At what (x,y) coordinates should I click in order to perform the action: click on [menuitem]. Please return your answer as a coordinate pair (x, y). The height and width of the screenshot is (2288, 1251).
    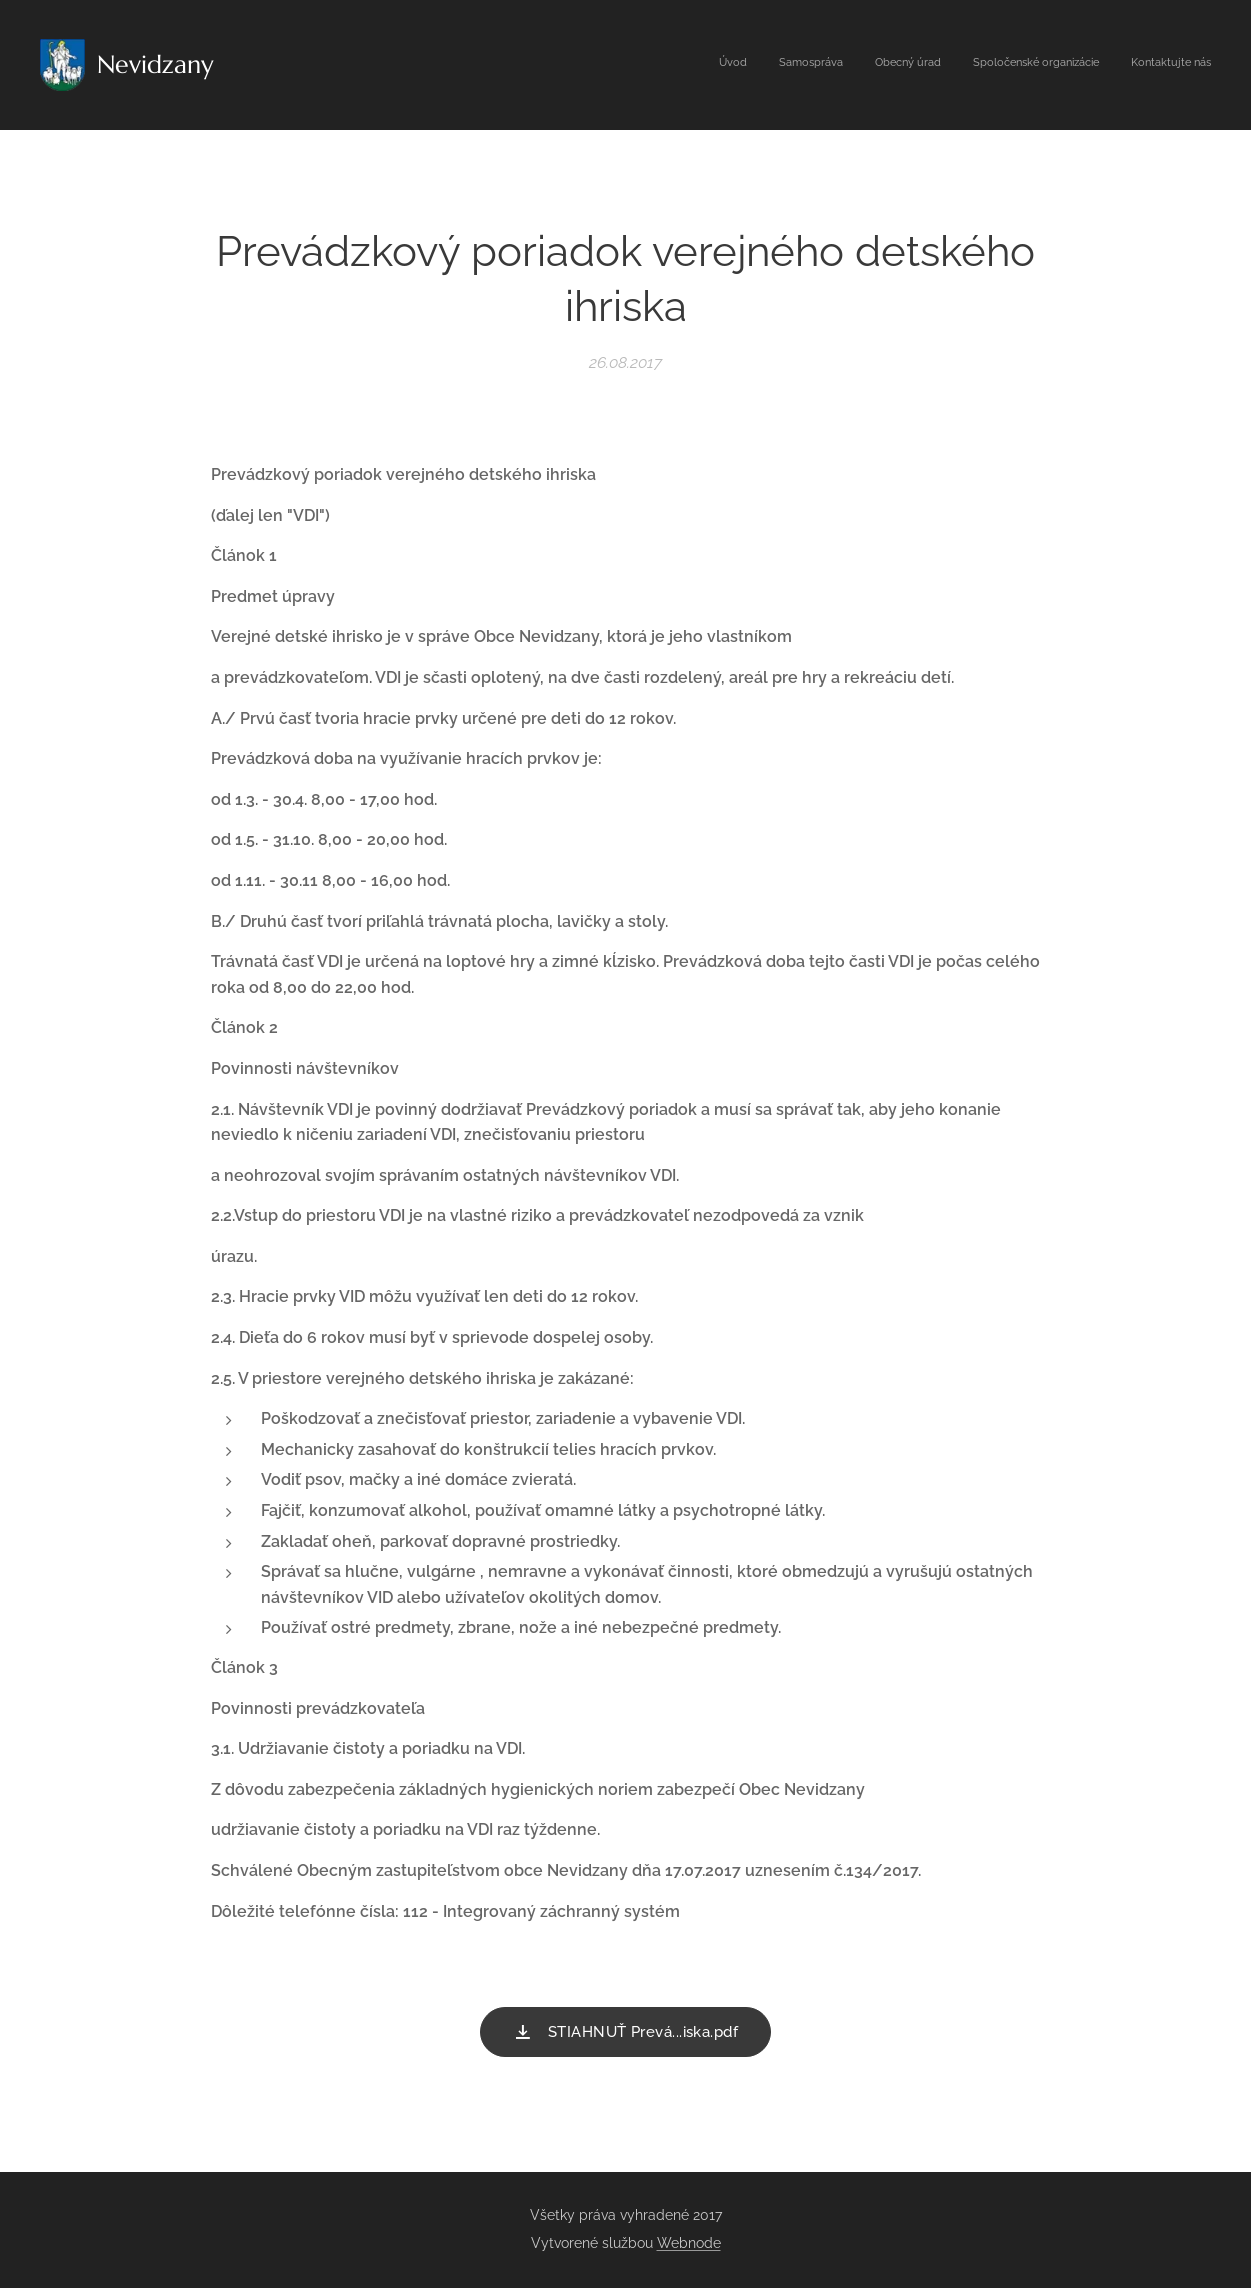
    Looking at the image, I should click on (1088, 65).